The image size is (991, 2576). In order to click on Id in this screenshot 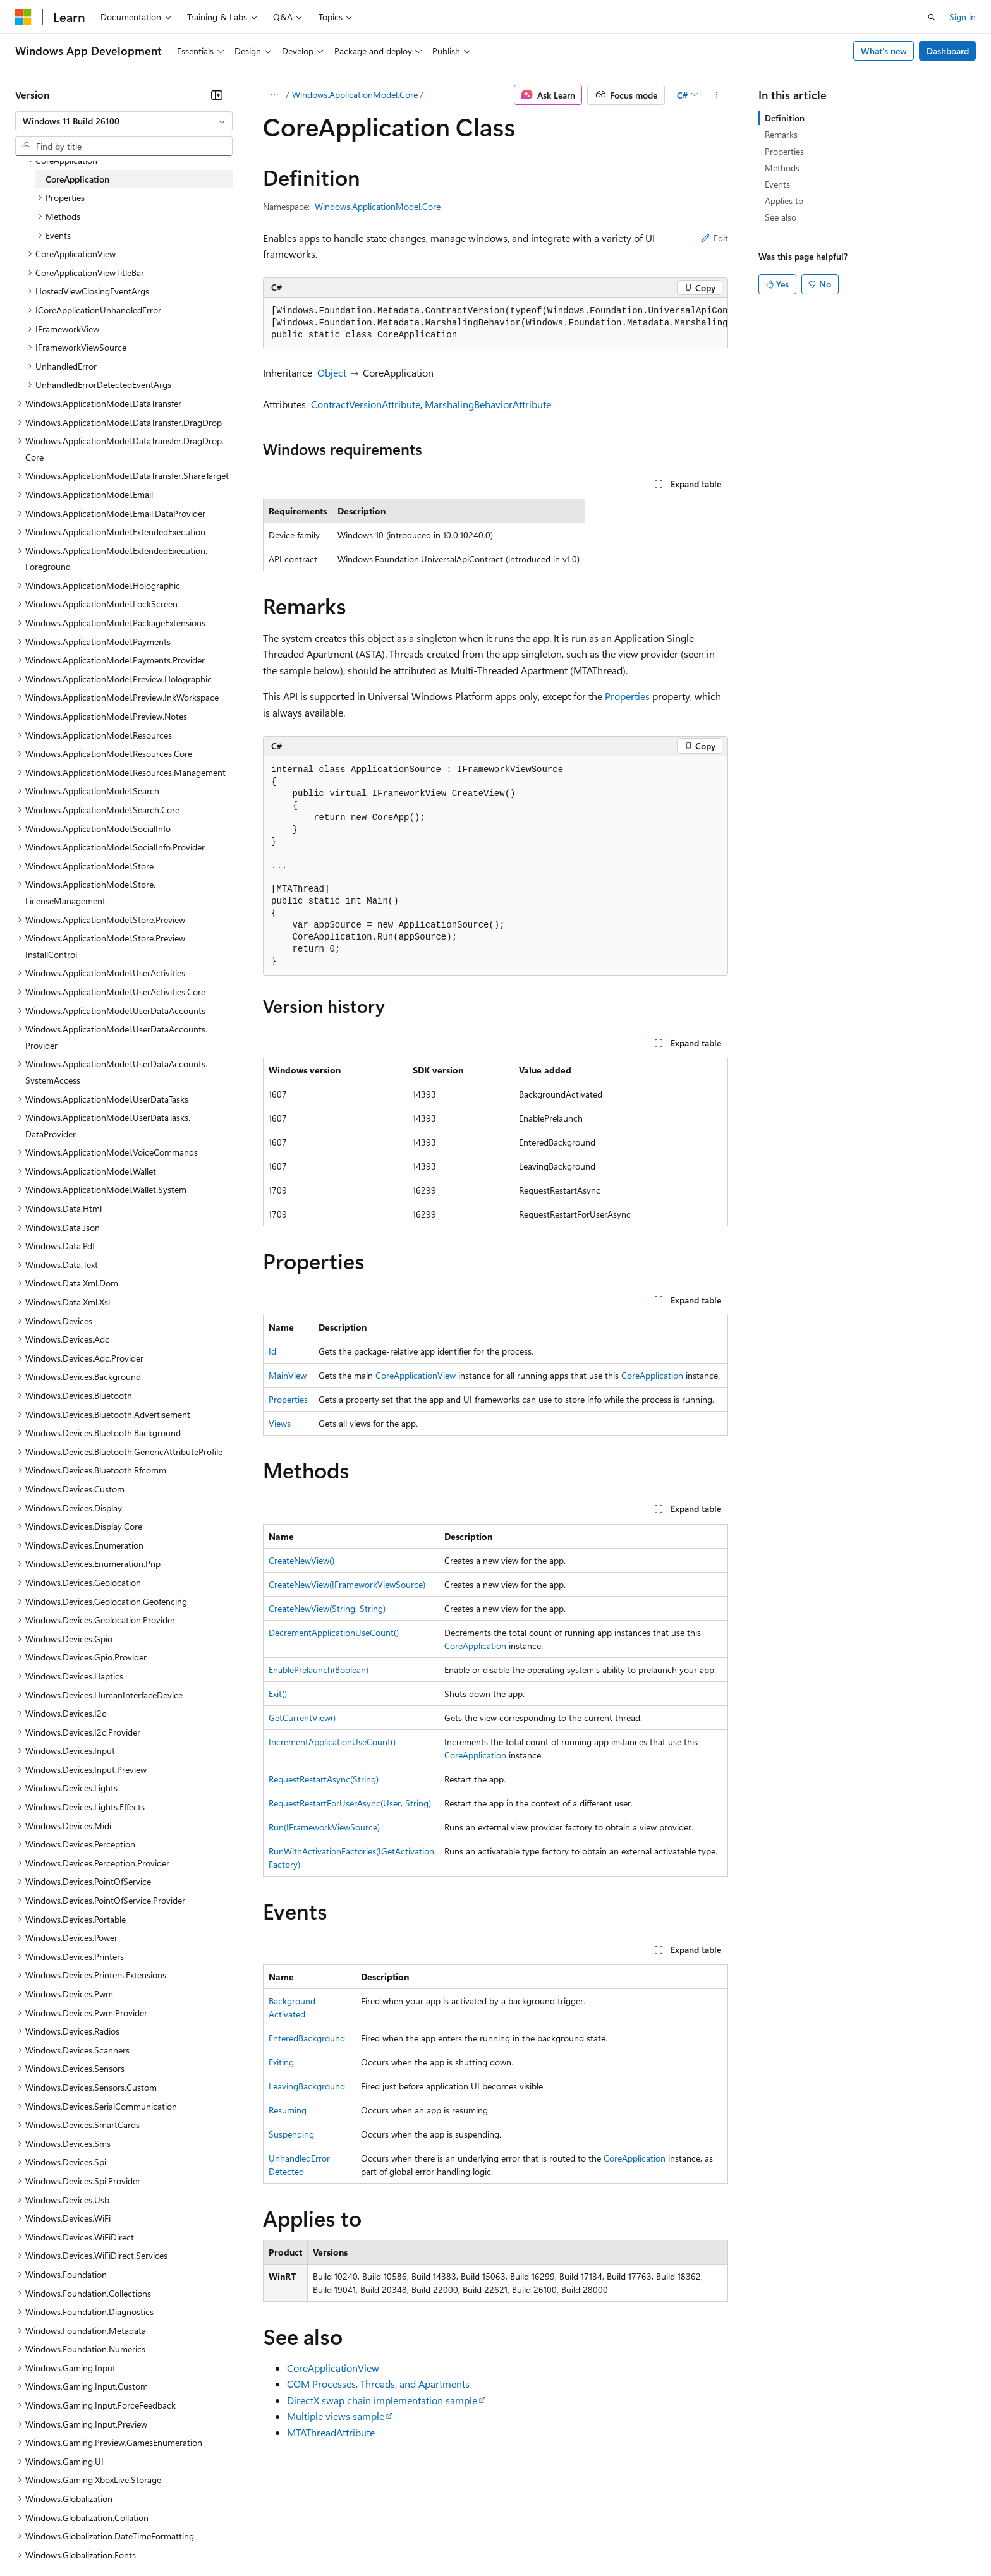, I will do `click(272, 1351)`.